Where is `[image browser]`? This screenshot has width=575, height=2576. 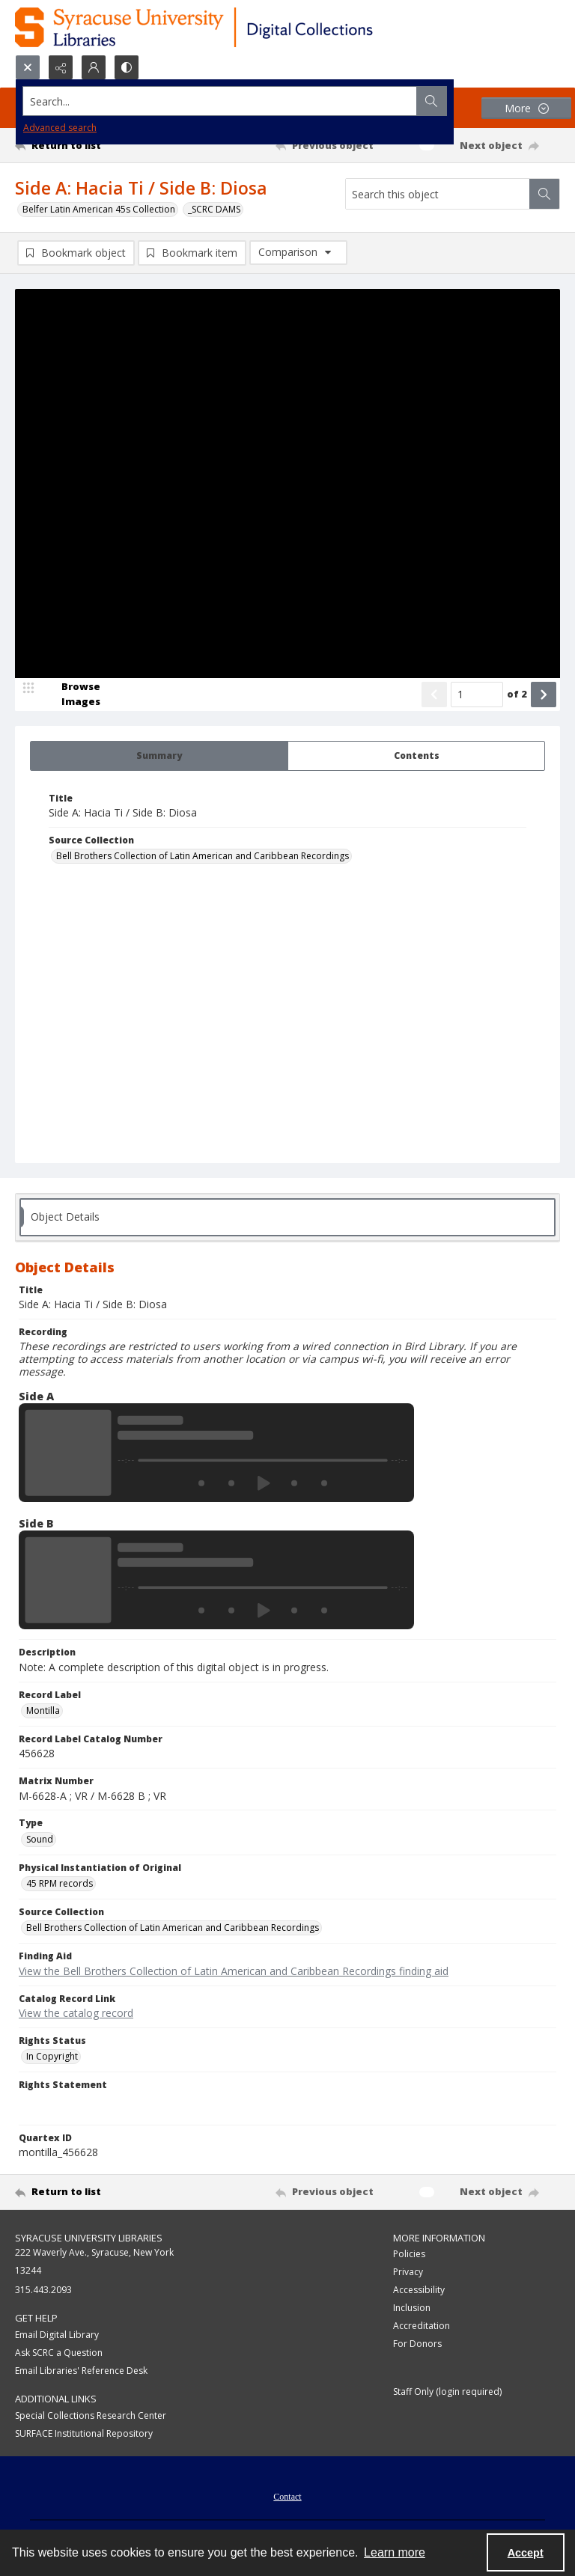 [image browser] is located at coordinates (71, 694).